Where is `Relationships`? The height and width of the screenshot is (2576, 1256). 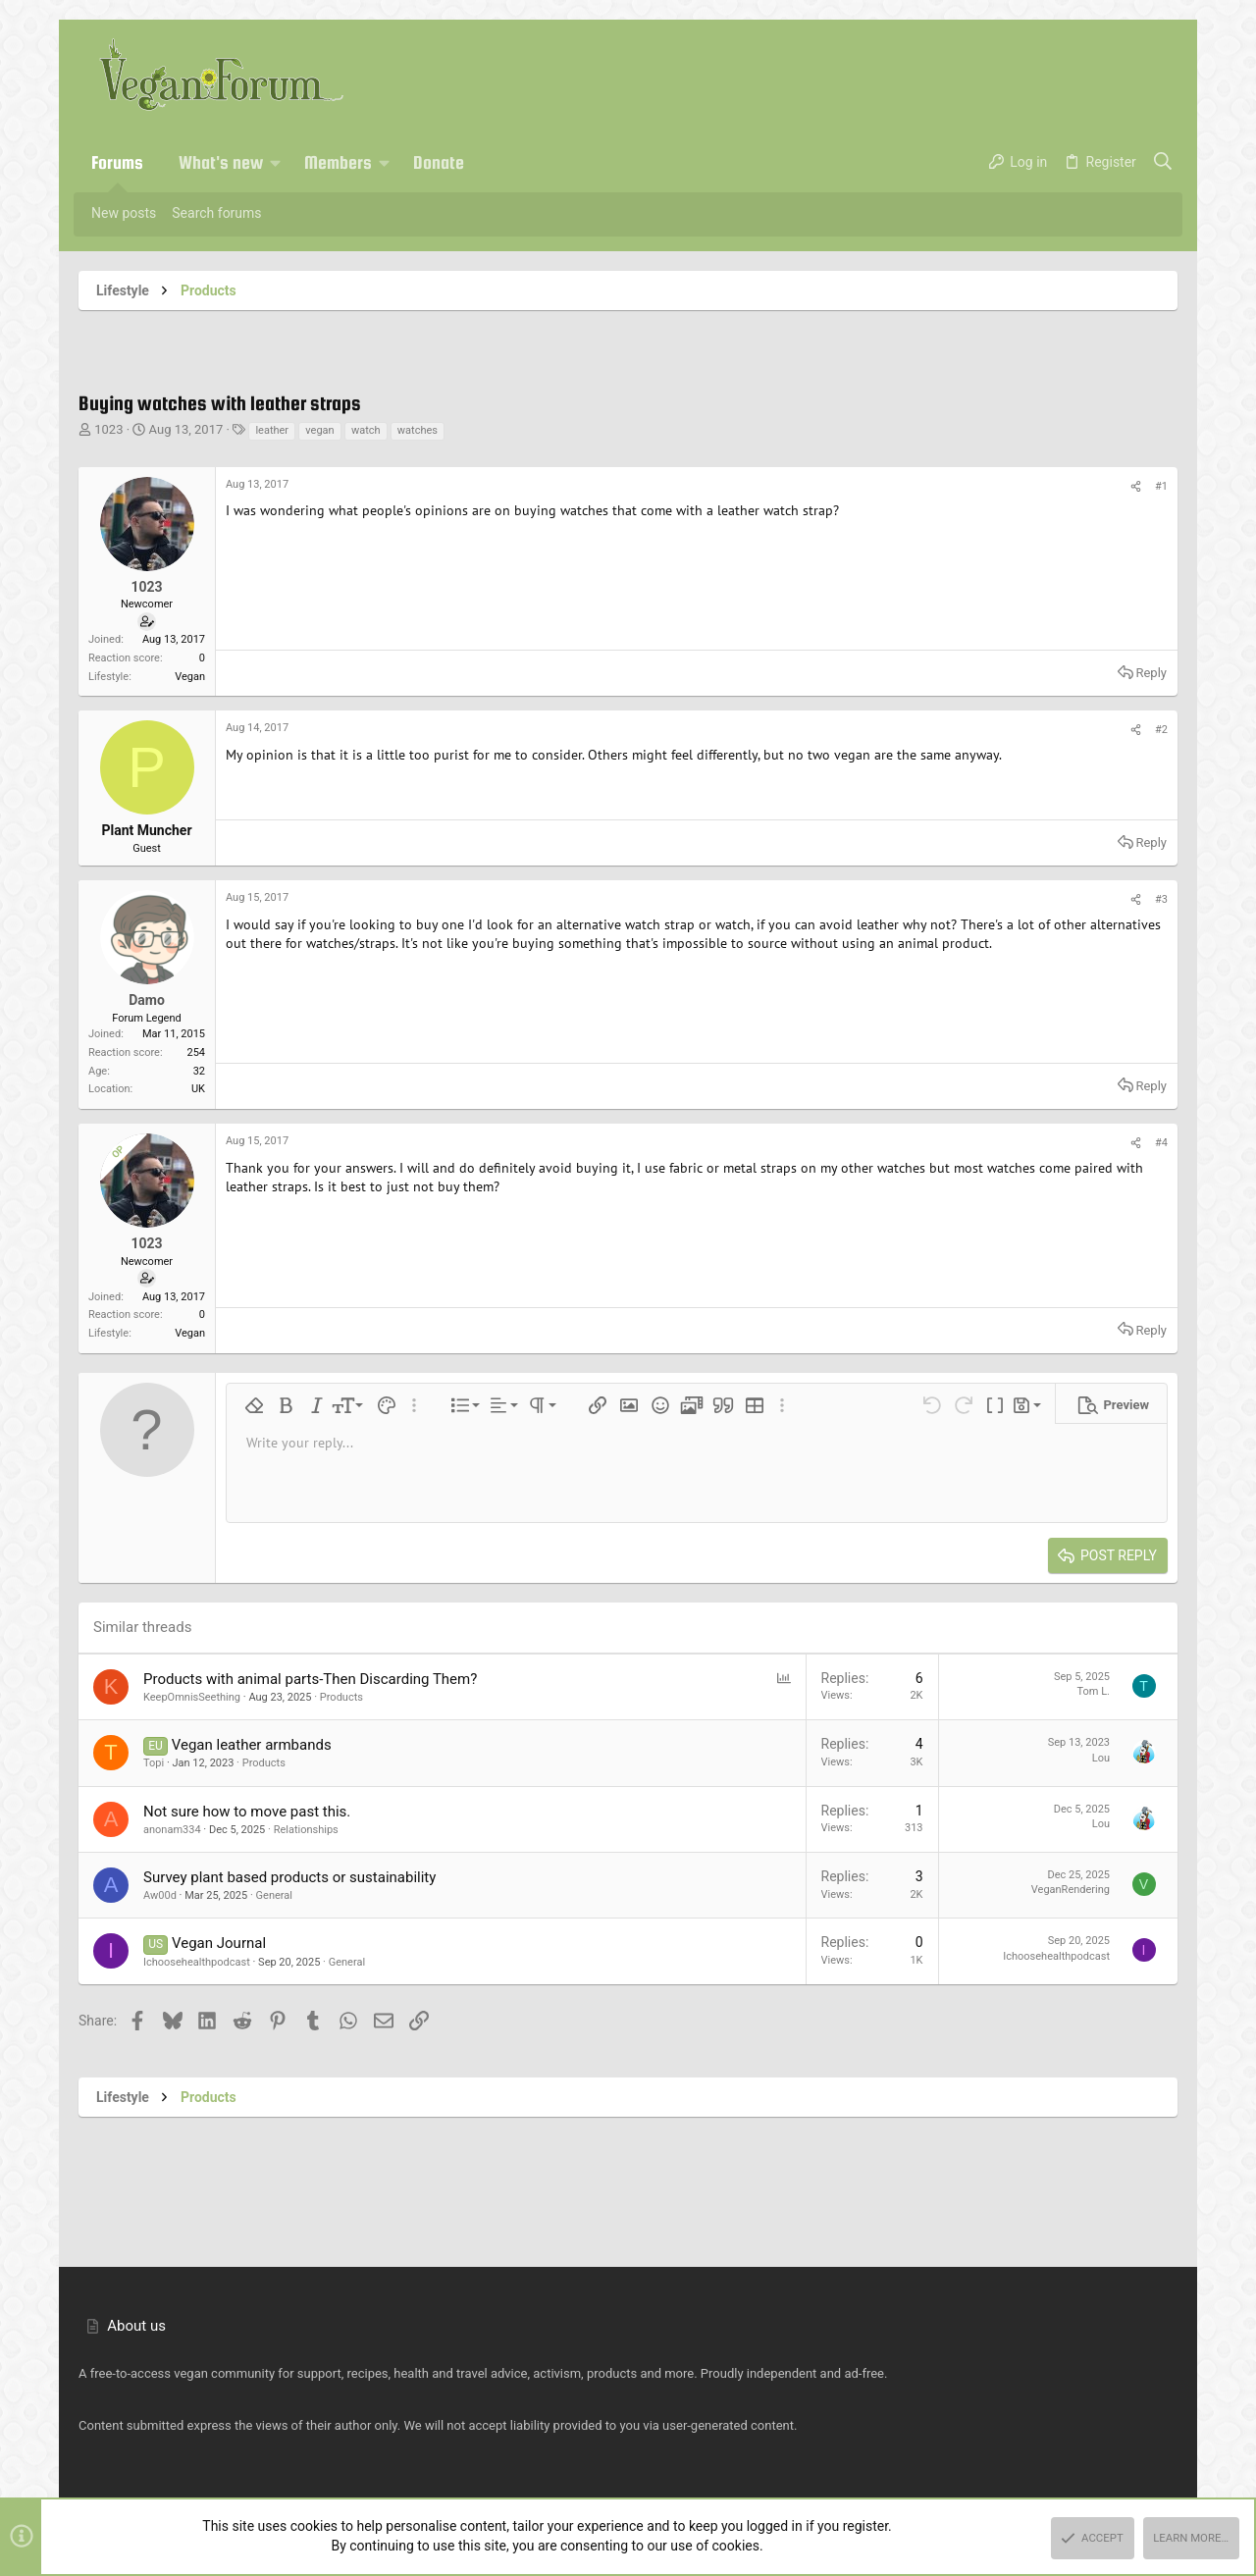
Relationships is located at coordinates (306, 1829).